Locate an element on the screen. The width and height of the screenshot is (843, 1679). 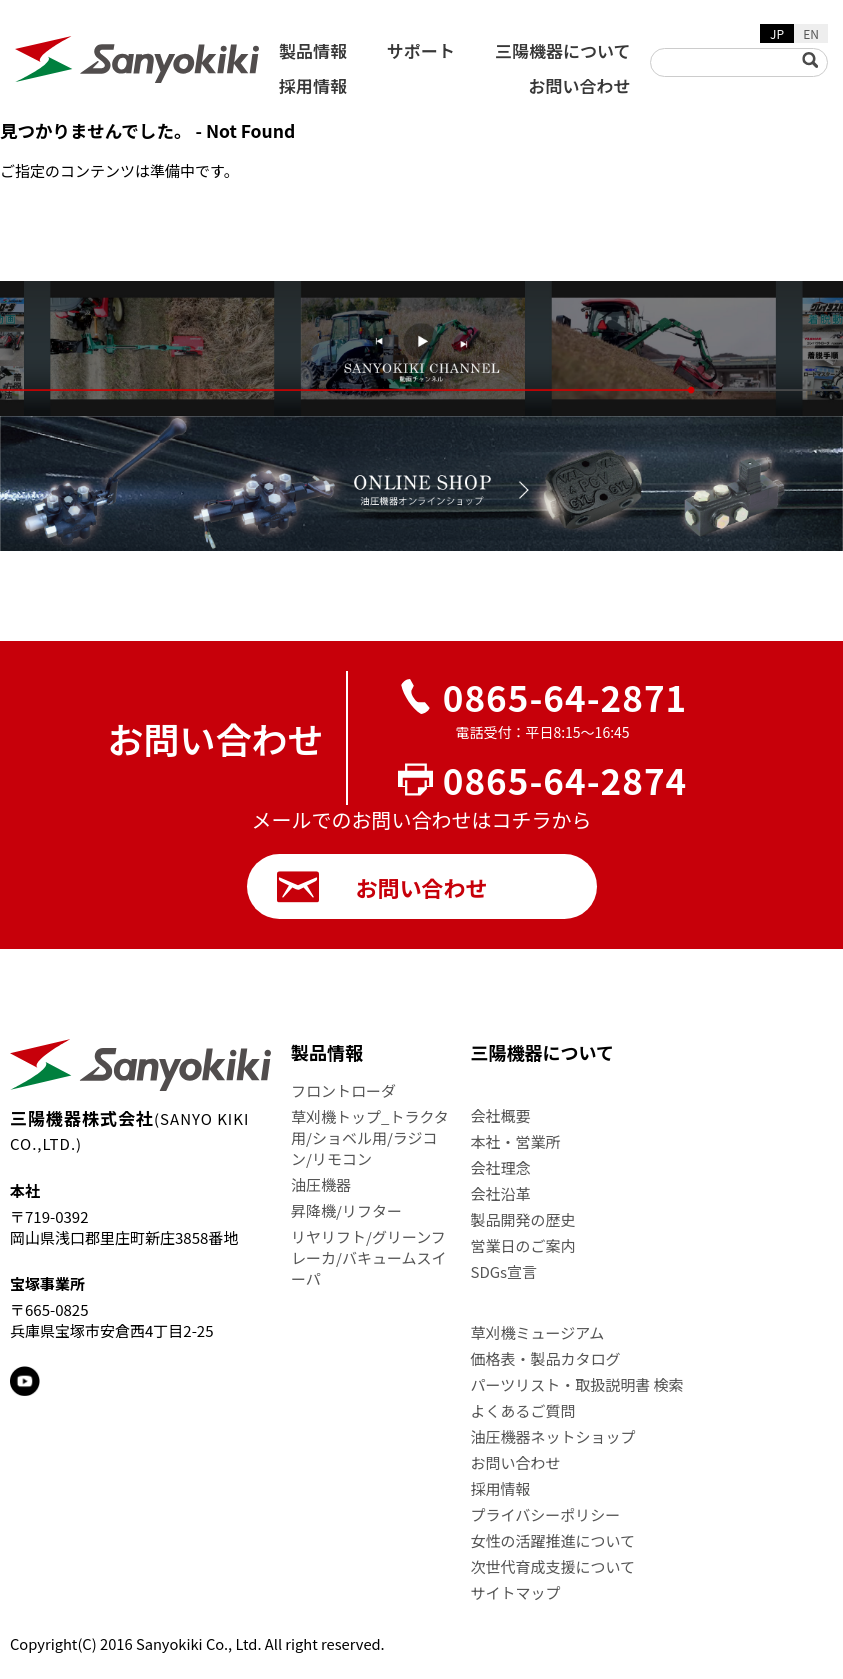
よくあるご質問 is located at coordinates (523, 1410).